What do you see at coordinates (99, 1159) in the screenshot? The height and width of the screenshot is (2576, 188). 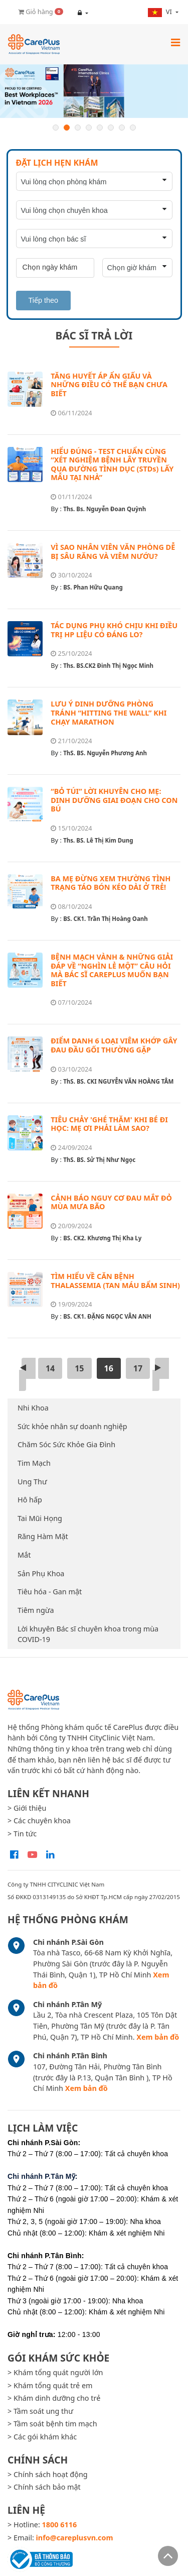 I see `ThS. BS. Sử Thị Như Ngọc` at bounding box center [99, 1159].